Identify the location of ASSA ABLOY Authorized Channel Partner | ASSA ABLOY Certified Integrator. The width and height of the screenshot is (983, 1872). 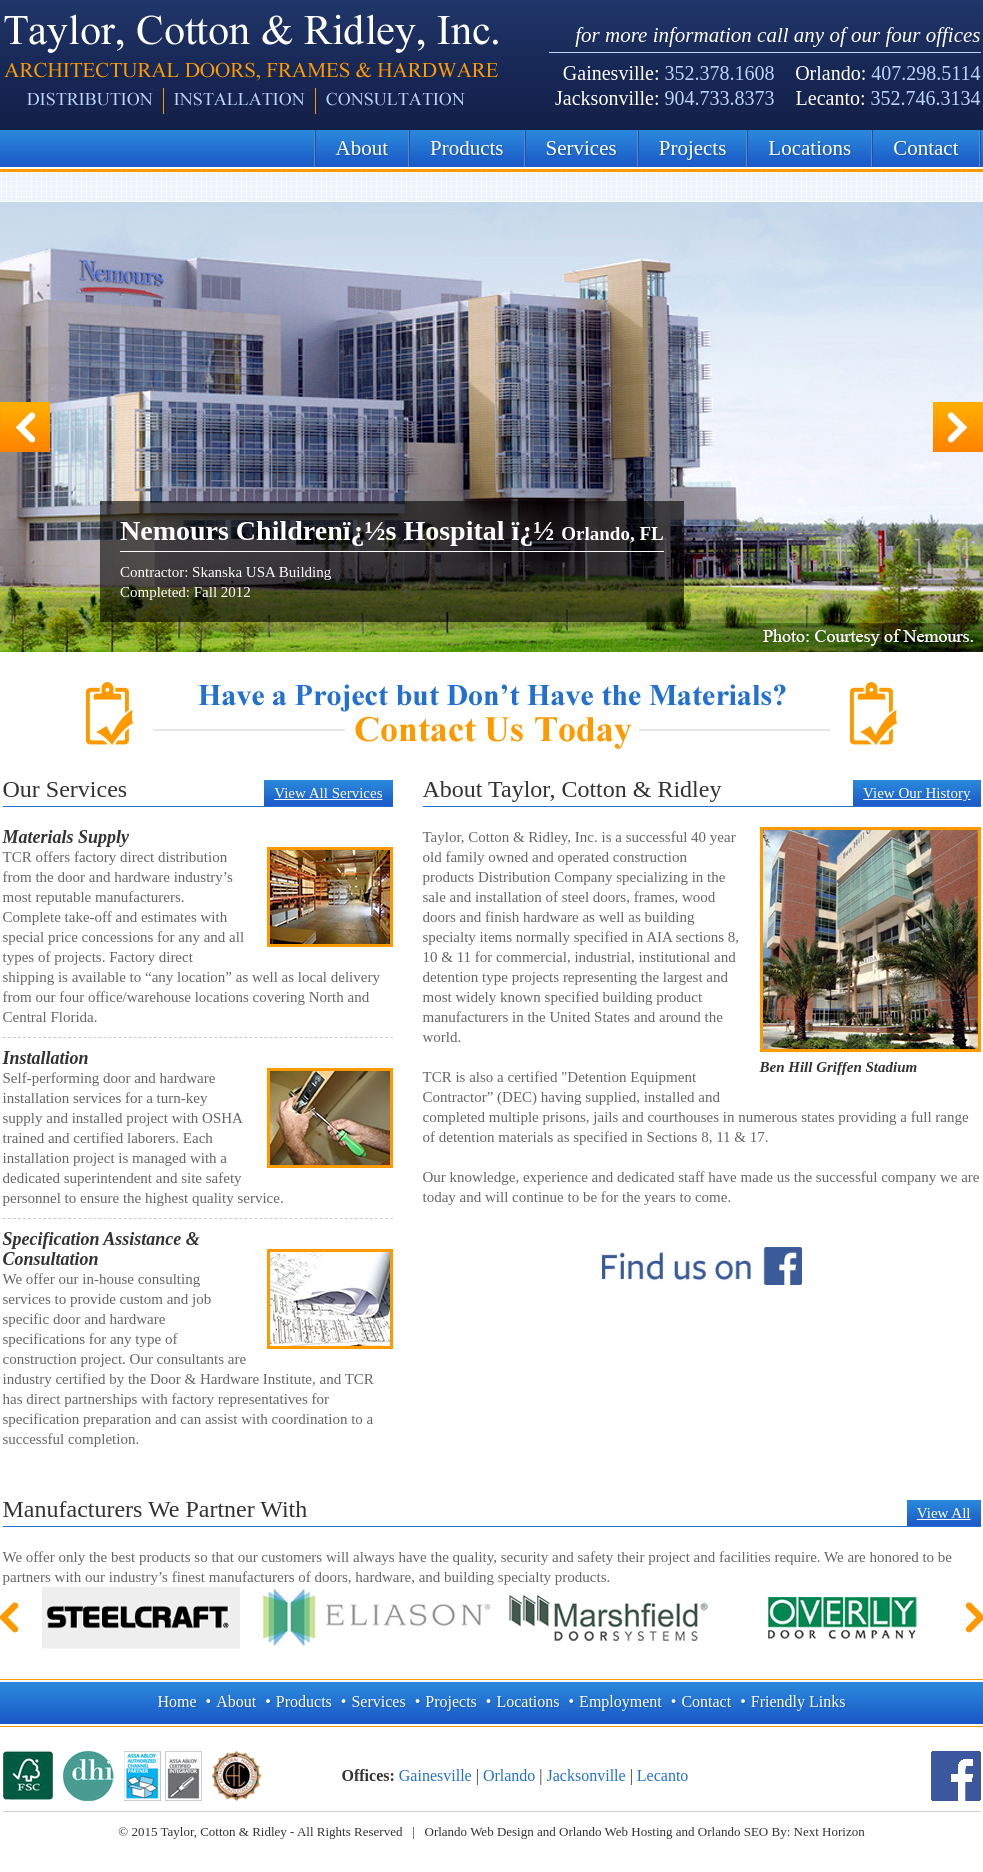
(163, 1776).